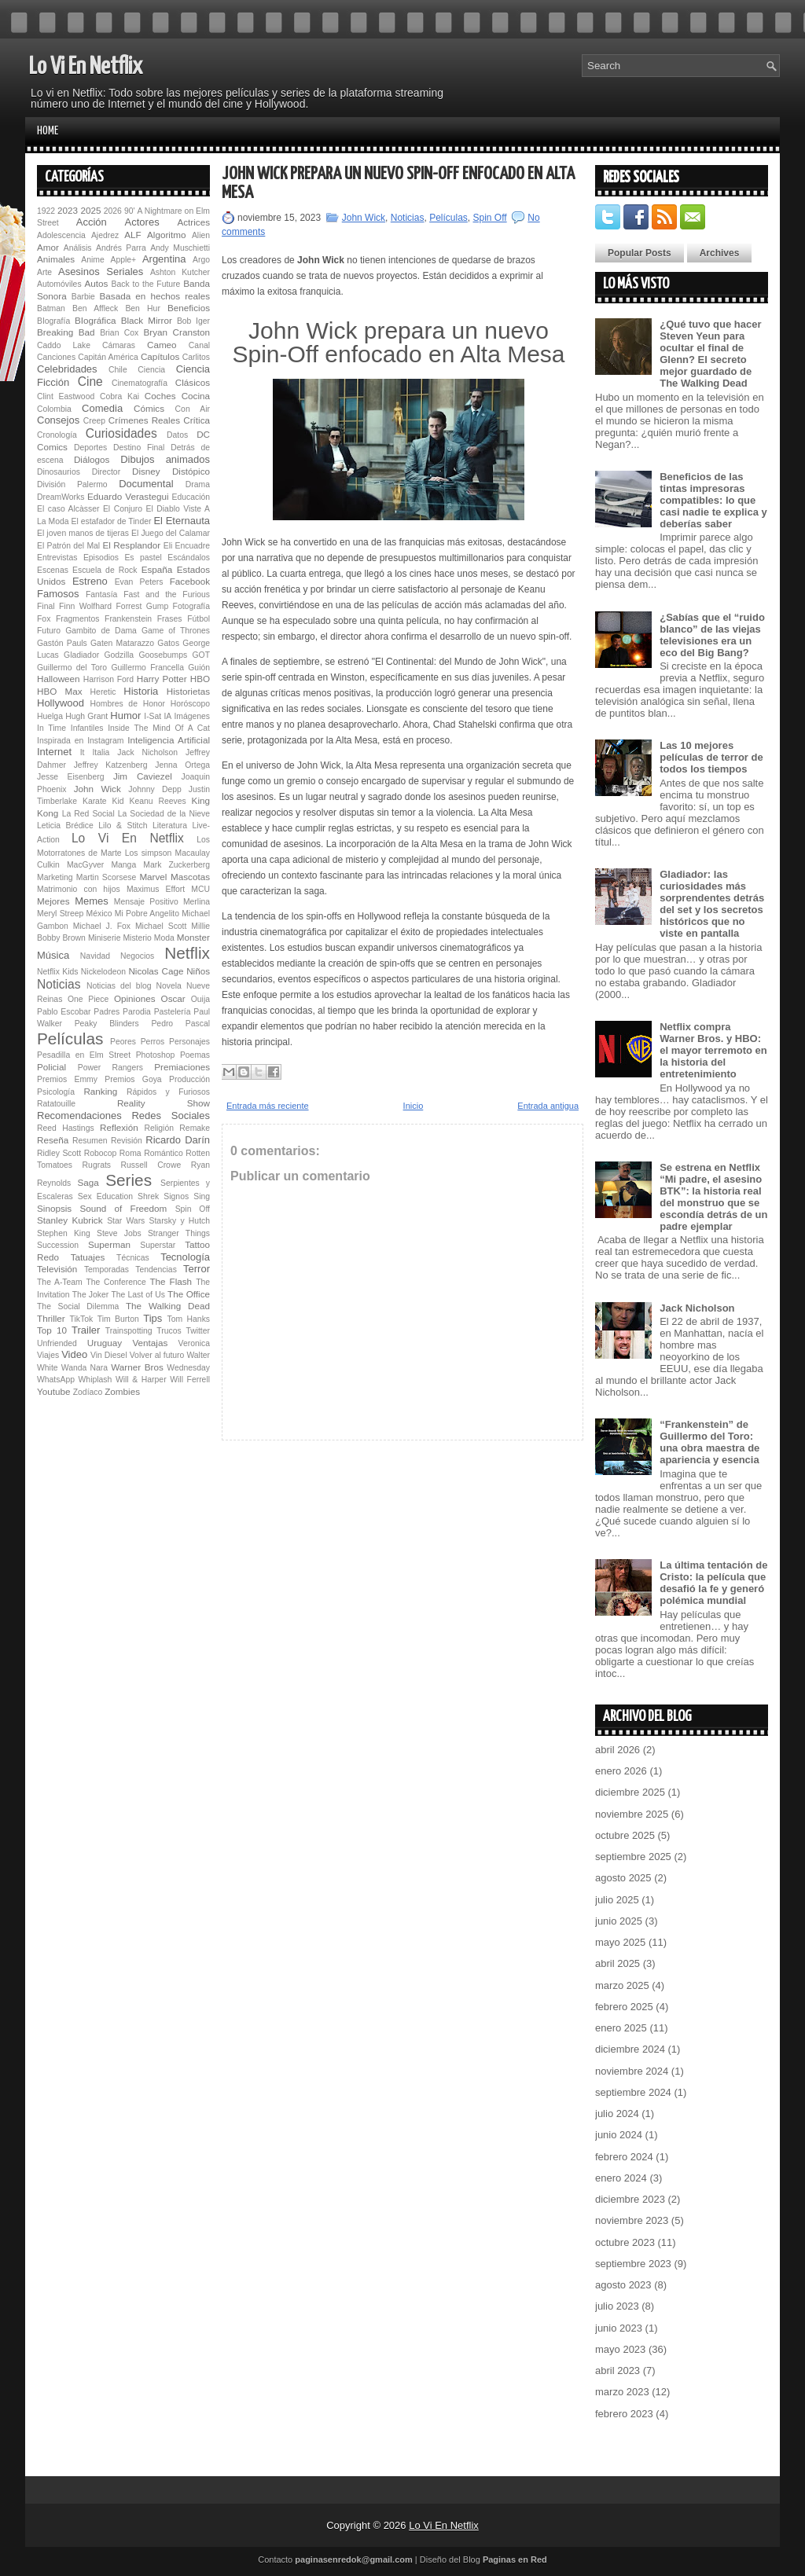 This screenshot has height=2576, width=805. Describe the element at coordinates (198, 619) in the screenshot. I see `Fútbol` at that location.